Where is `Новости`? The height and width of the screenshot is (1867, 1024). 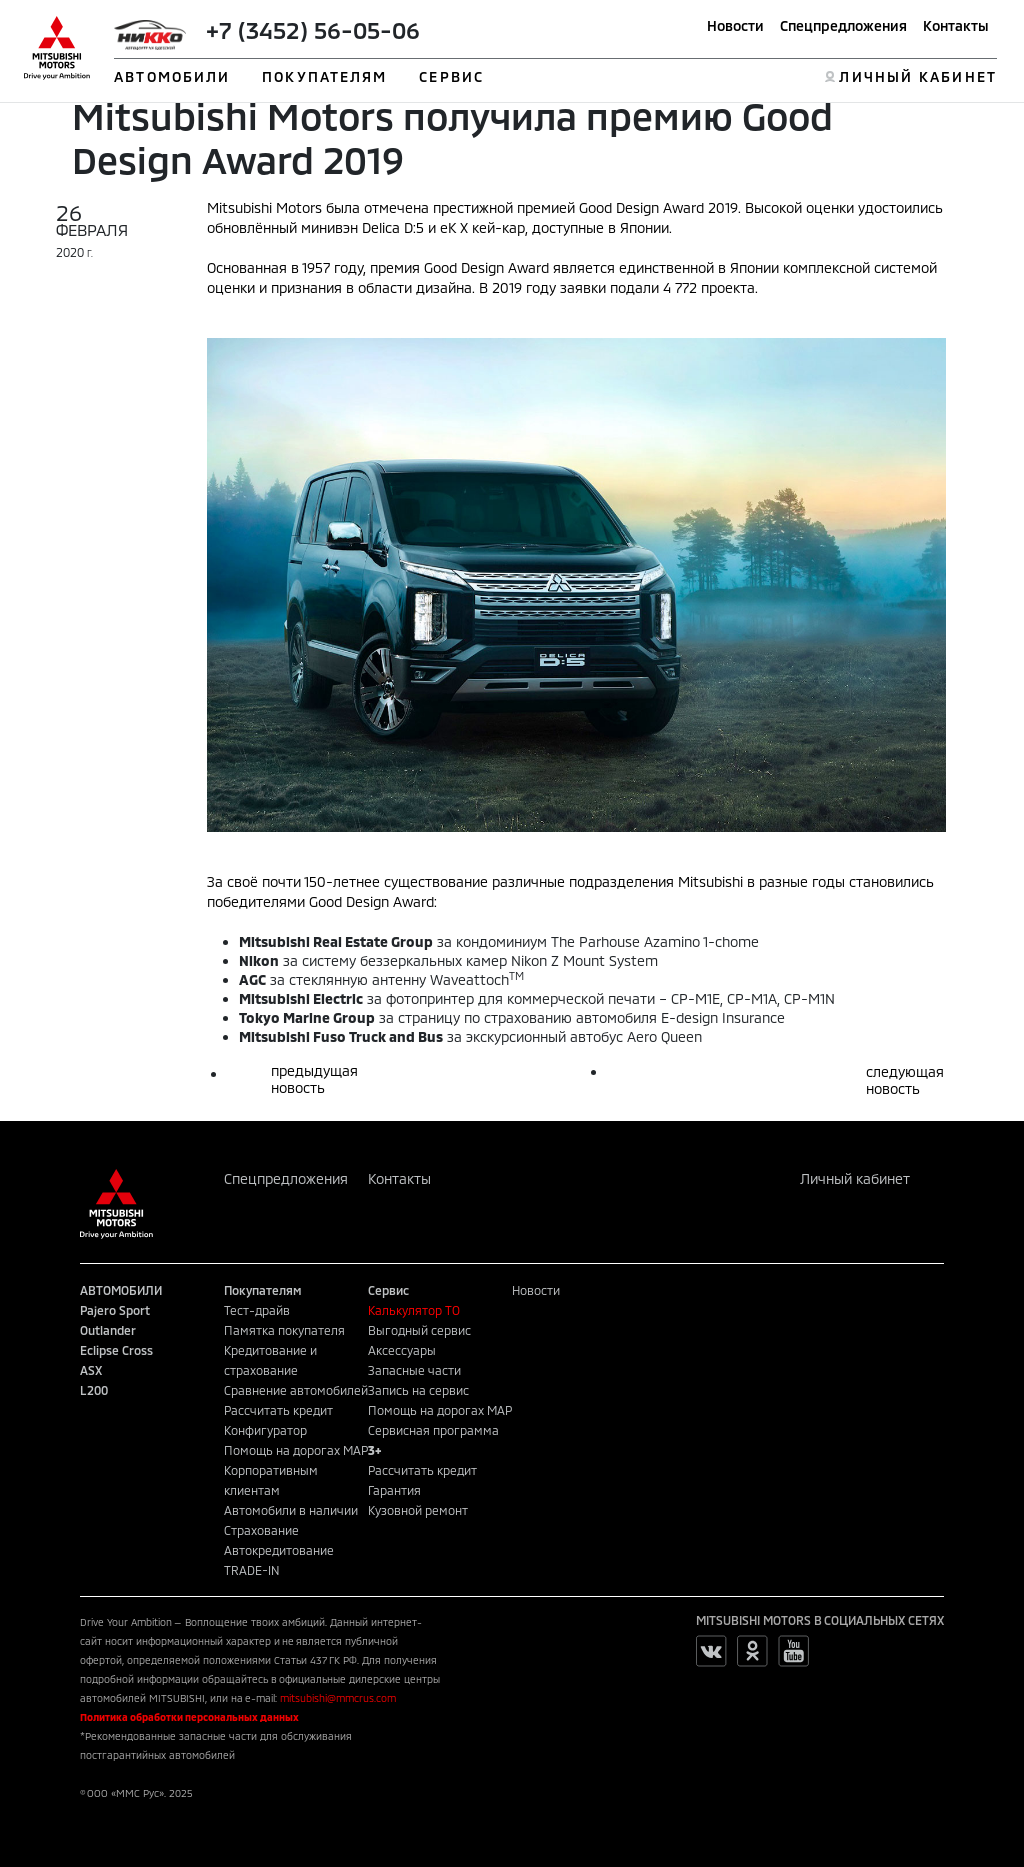 Новости is located at coordinates (735, 25).